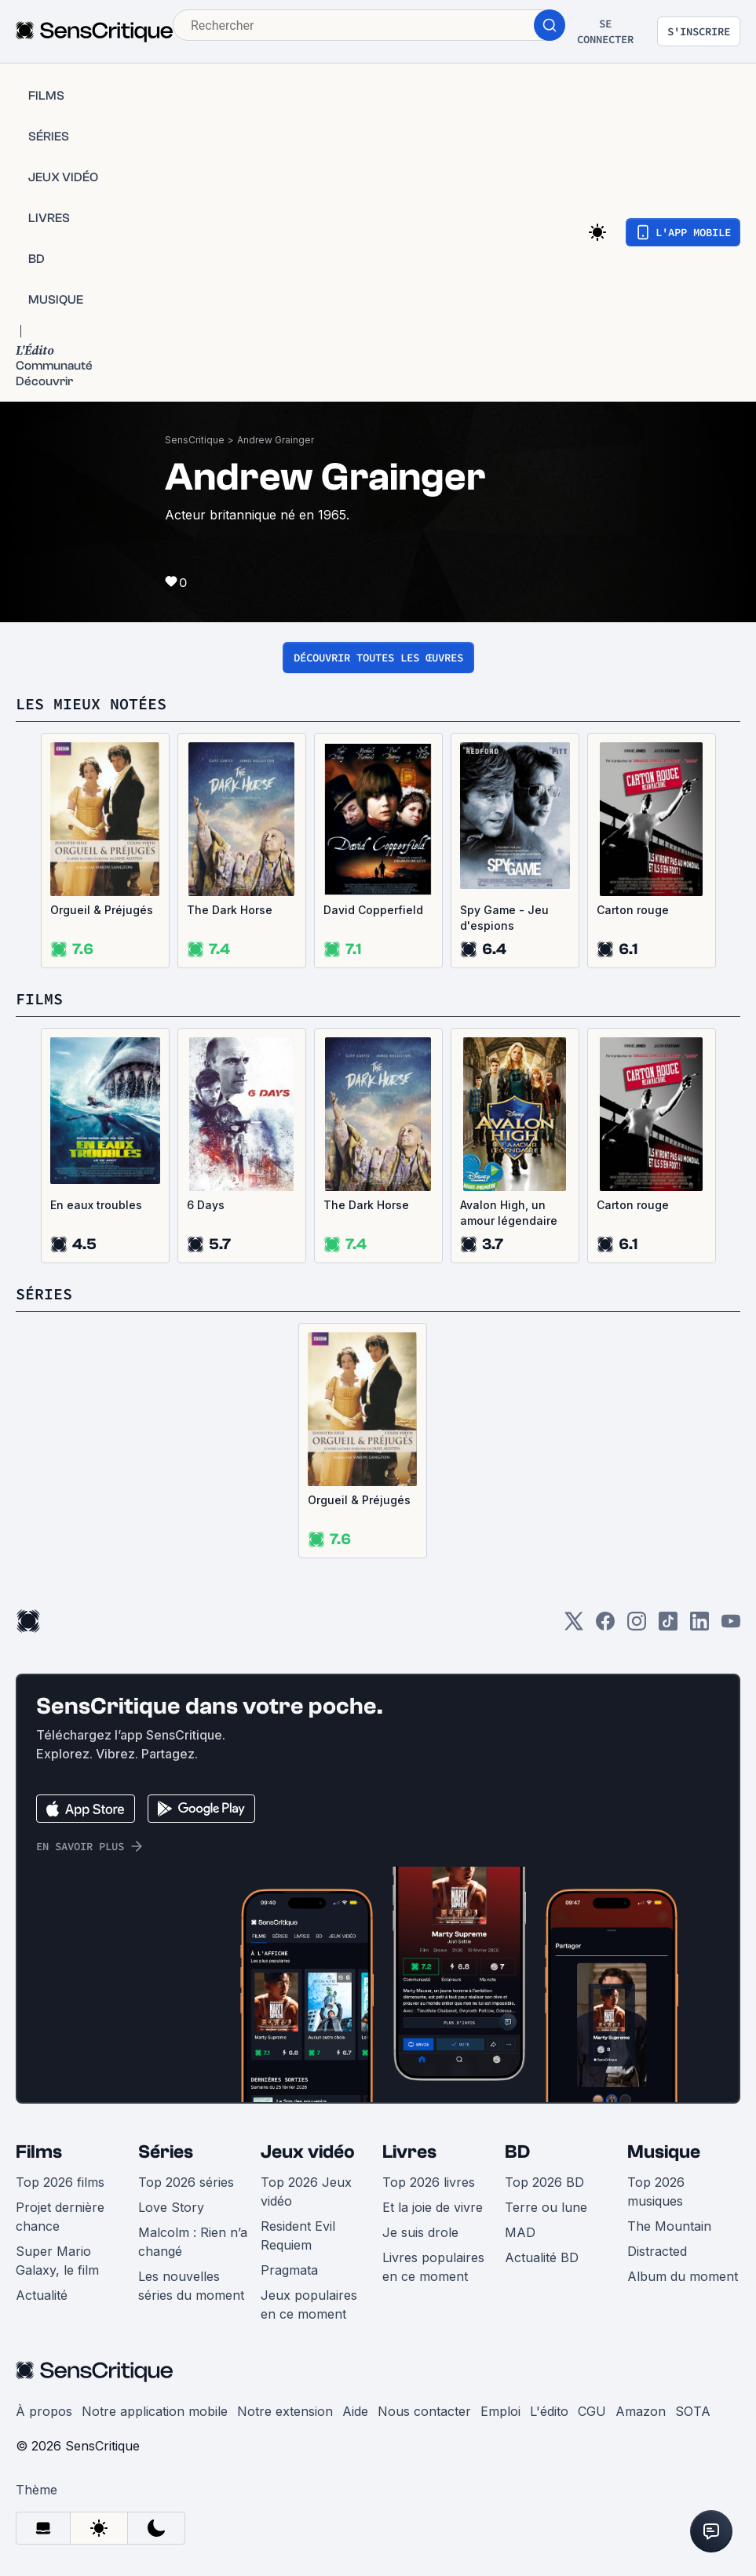 This screenshot has width=756, height=2576. Describe the element at coordinates (730, 1626) in the screenshot. I see `[Youtube]` at that location.